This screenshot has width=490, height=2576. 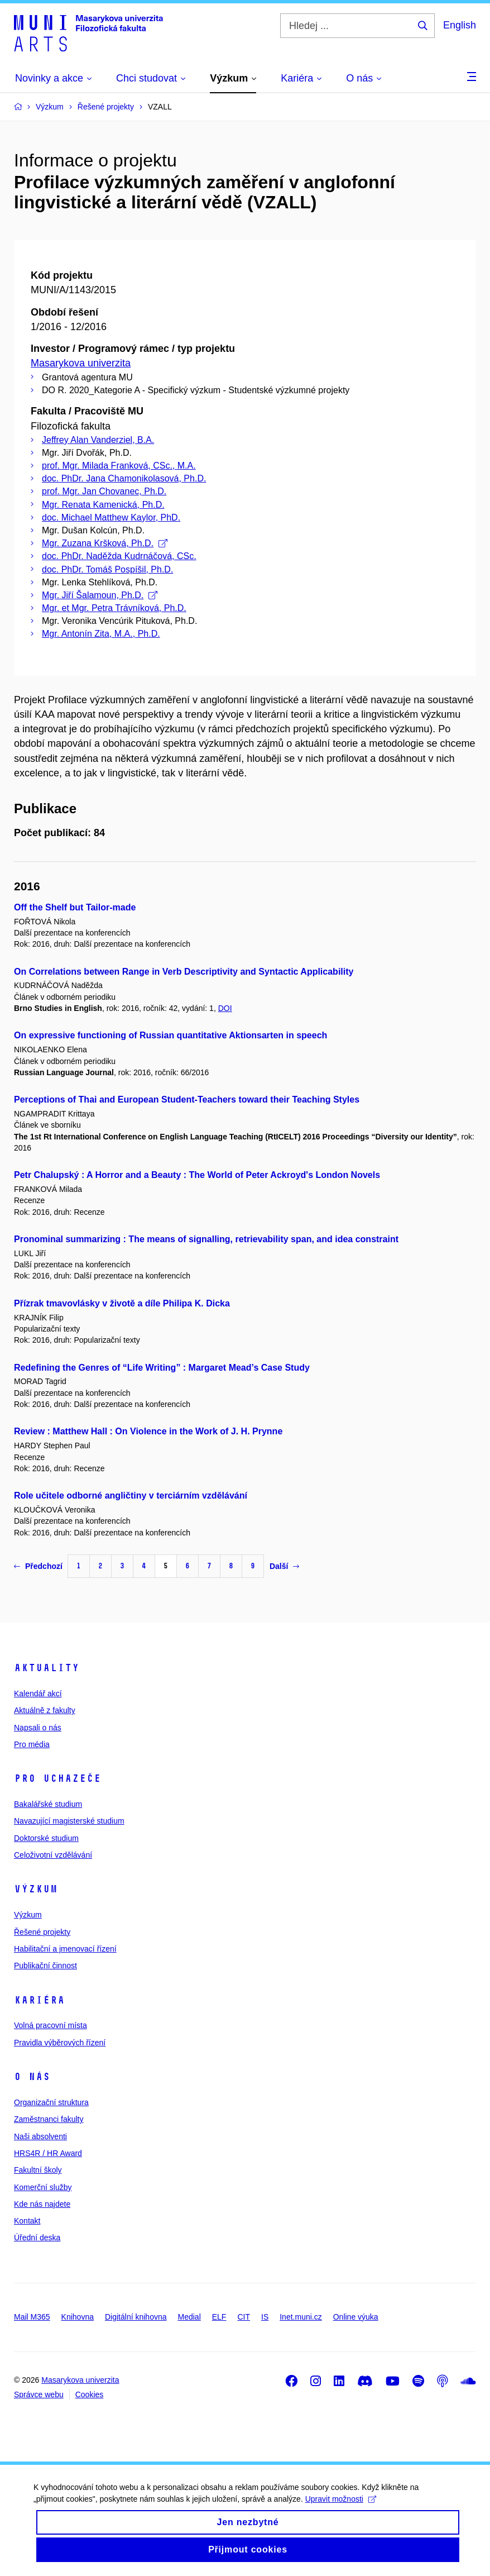 What do you see at coordinates (89, 2394) in the screenshot?
I see `Cookies` at bounding box center [89, 2394].